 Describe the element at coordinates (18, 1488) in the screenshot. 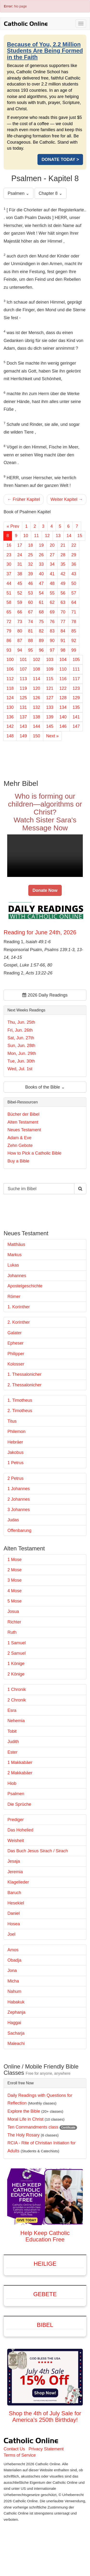

I see `1 Johannes` at that location.